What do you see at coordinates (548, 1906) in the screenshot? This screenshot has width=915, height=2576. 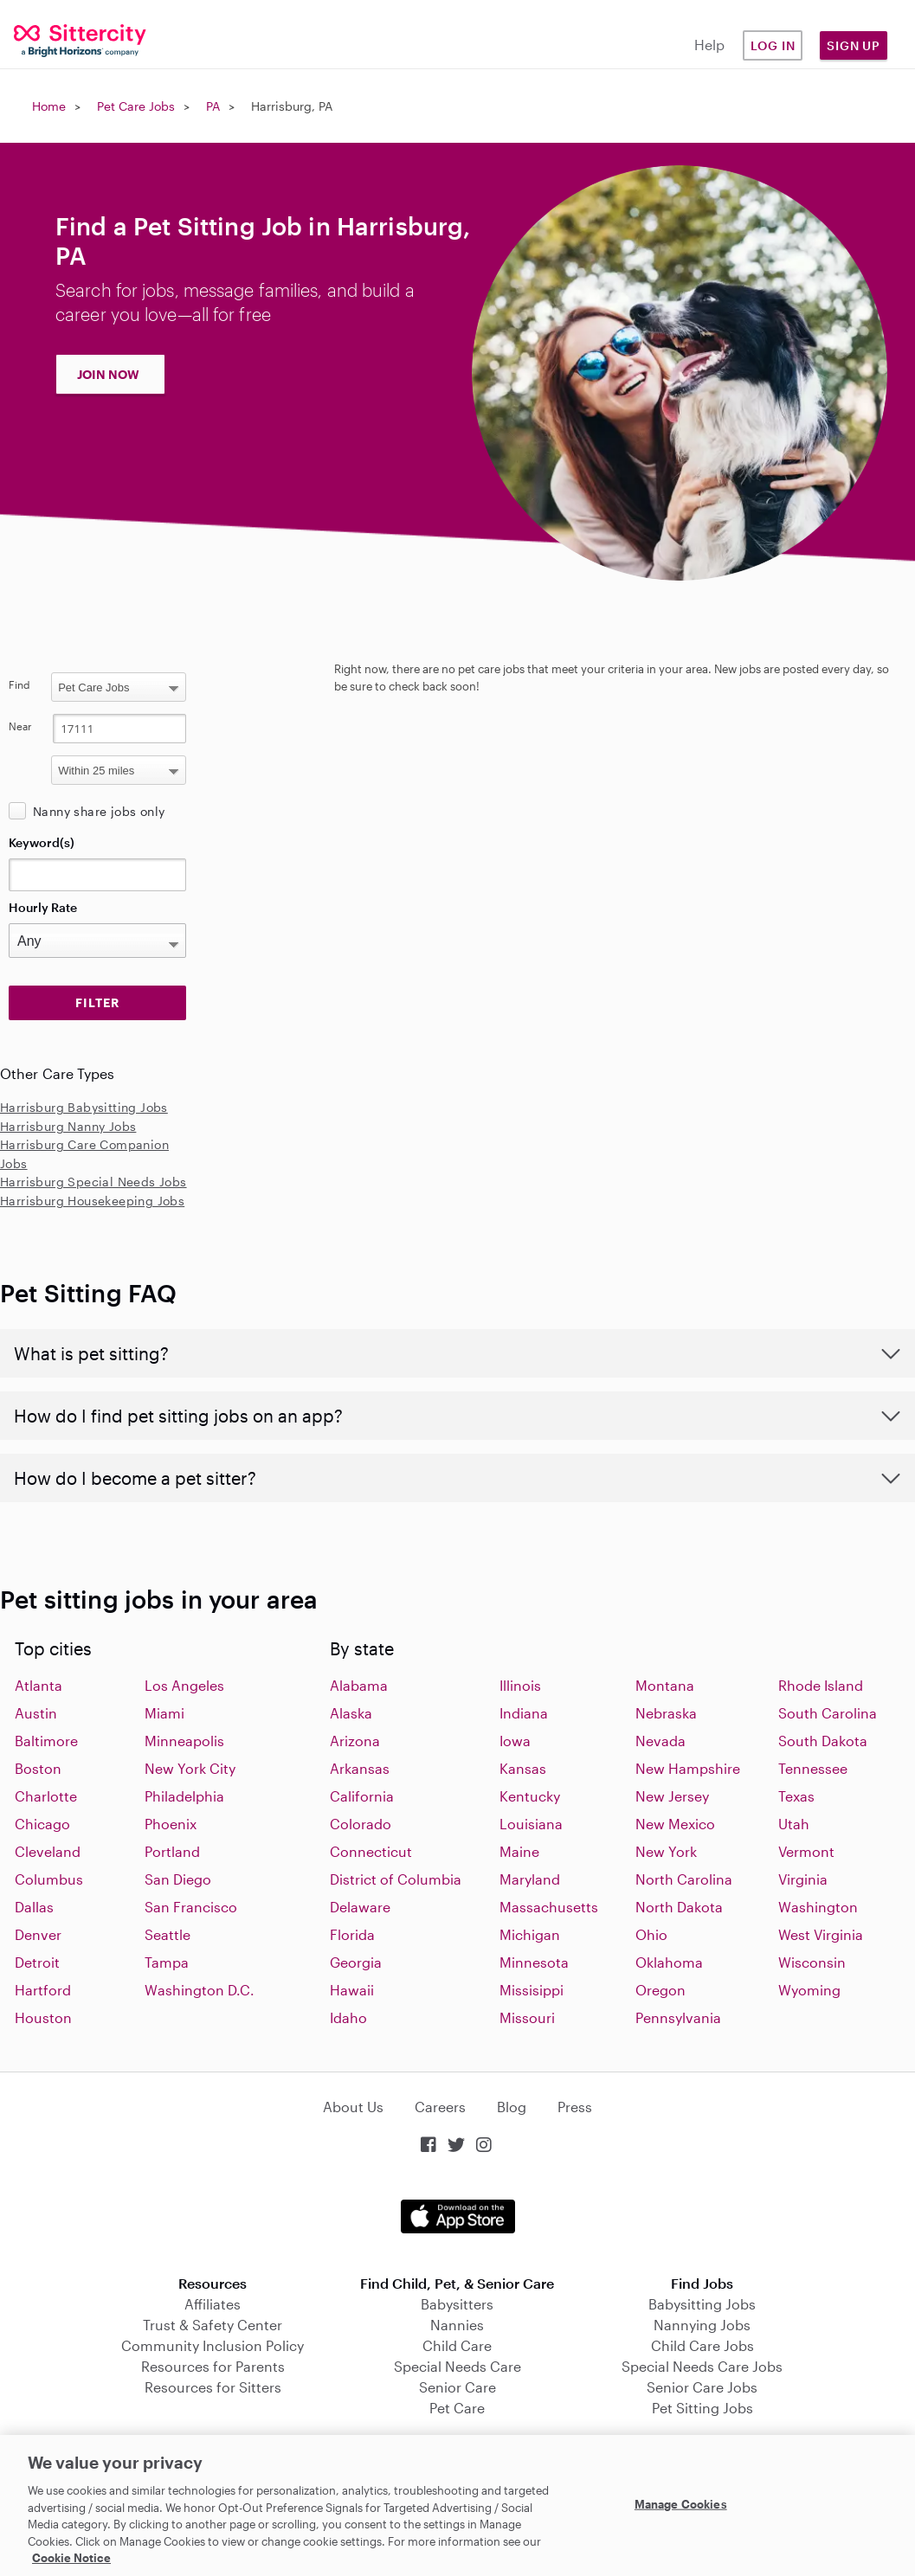 I see `Massachusetts` at bounding box center [548, 1906].